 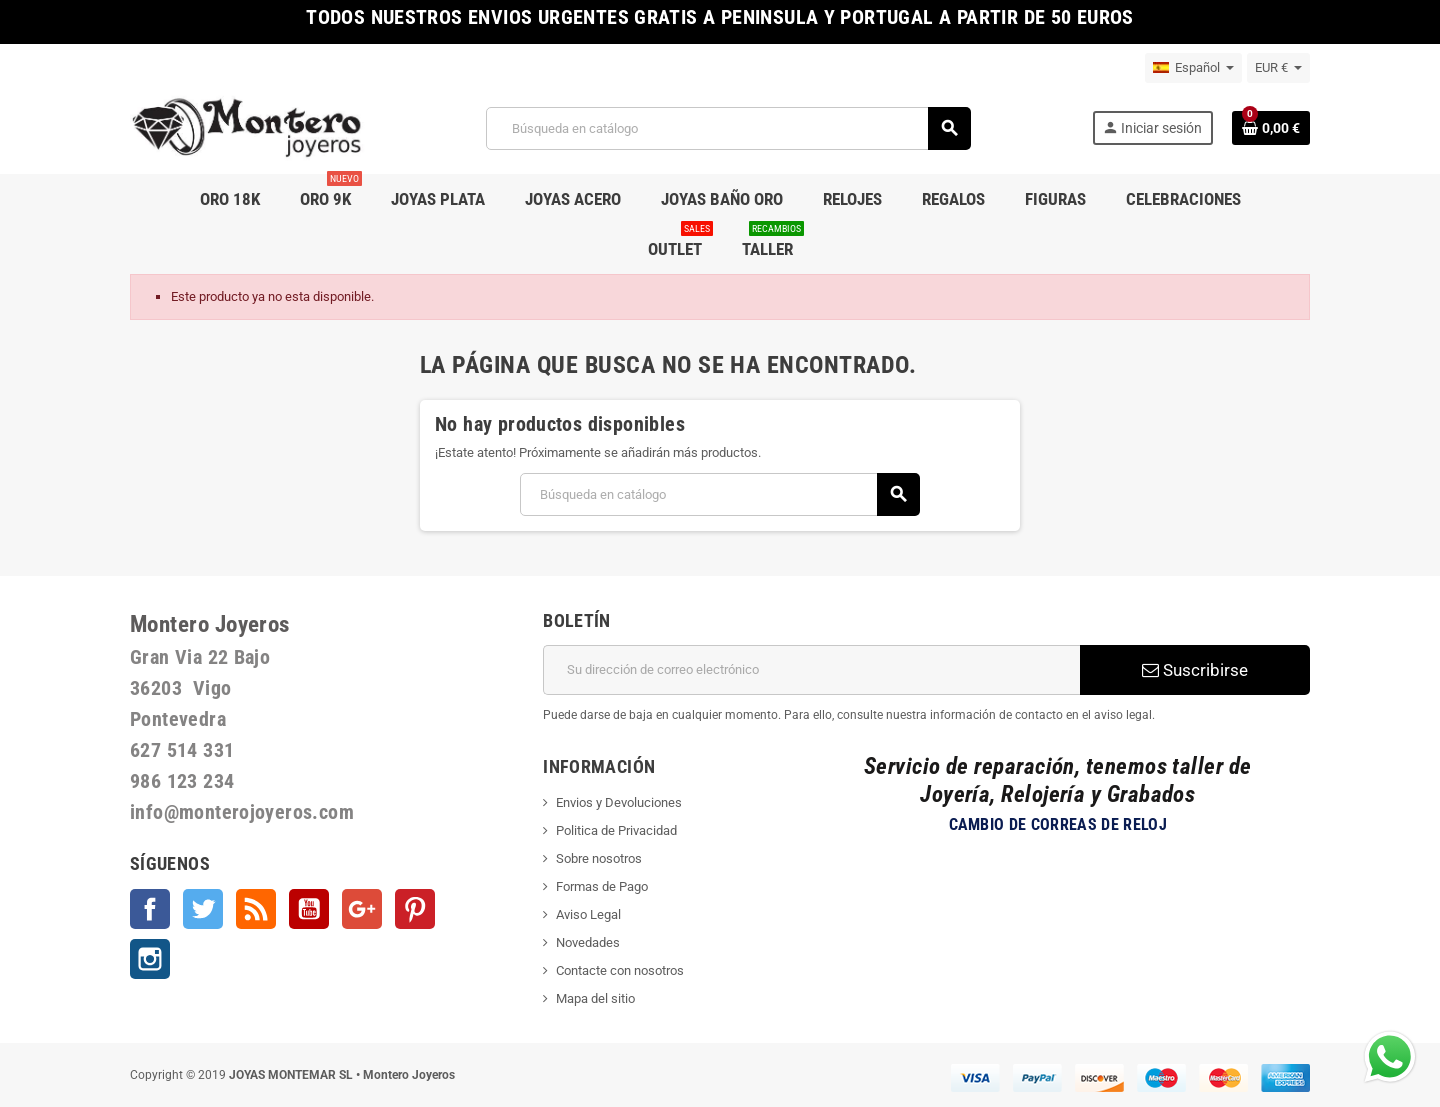 I want to click on Novedades, so click(x=588, y=942).